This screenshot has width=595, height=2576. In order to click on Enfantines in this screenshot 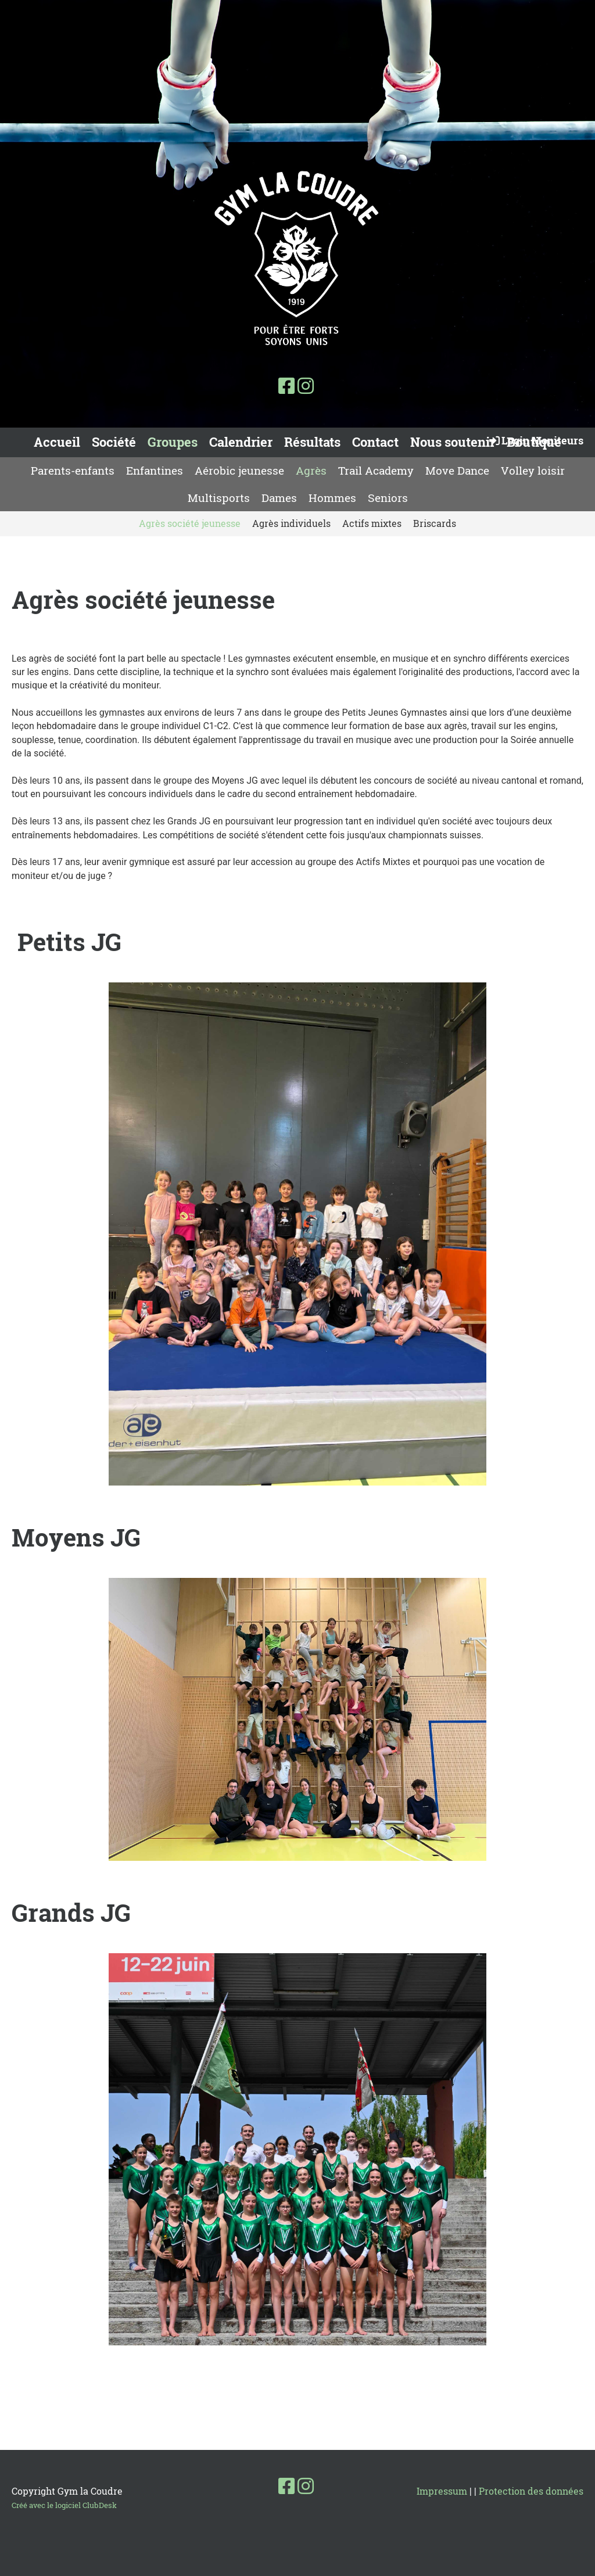, I will do `click(154, 470)`.